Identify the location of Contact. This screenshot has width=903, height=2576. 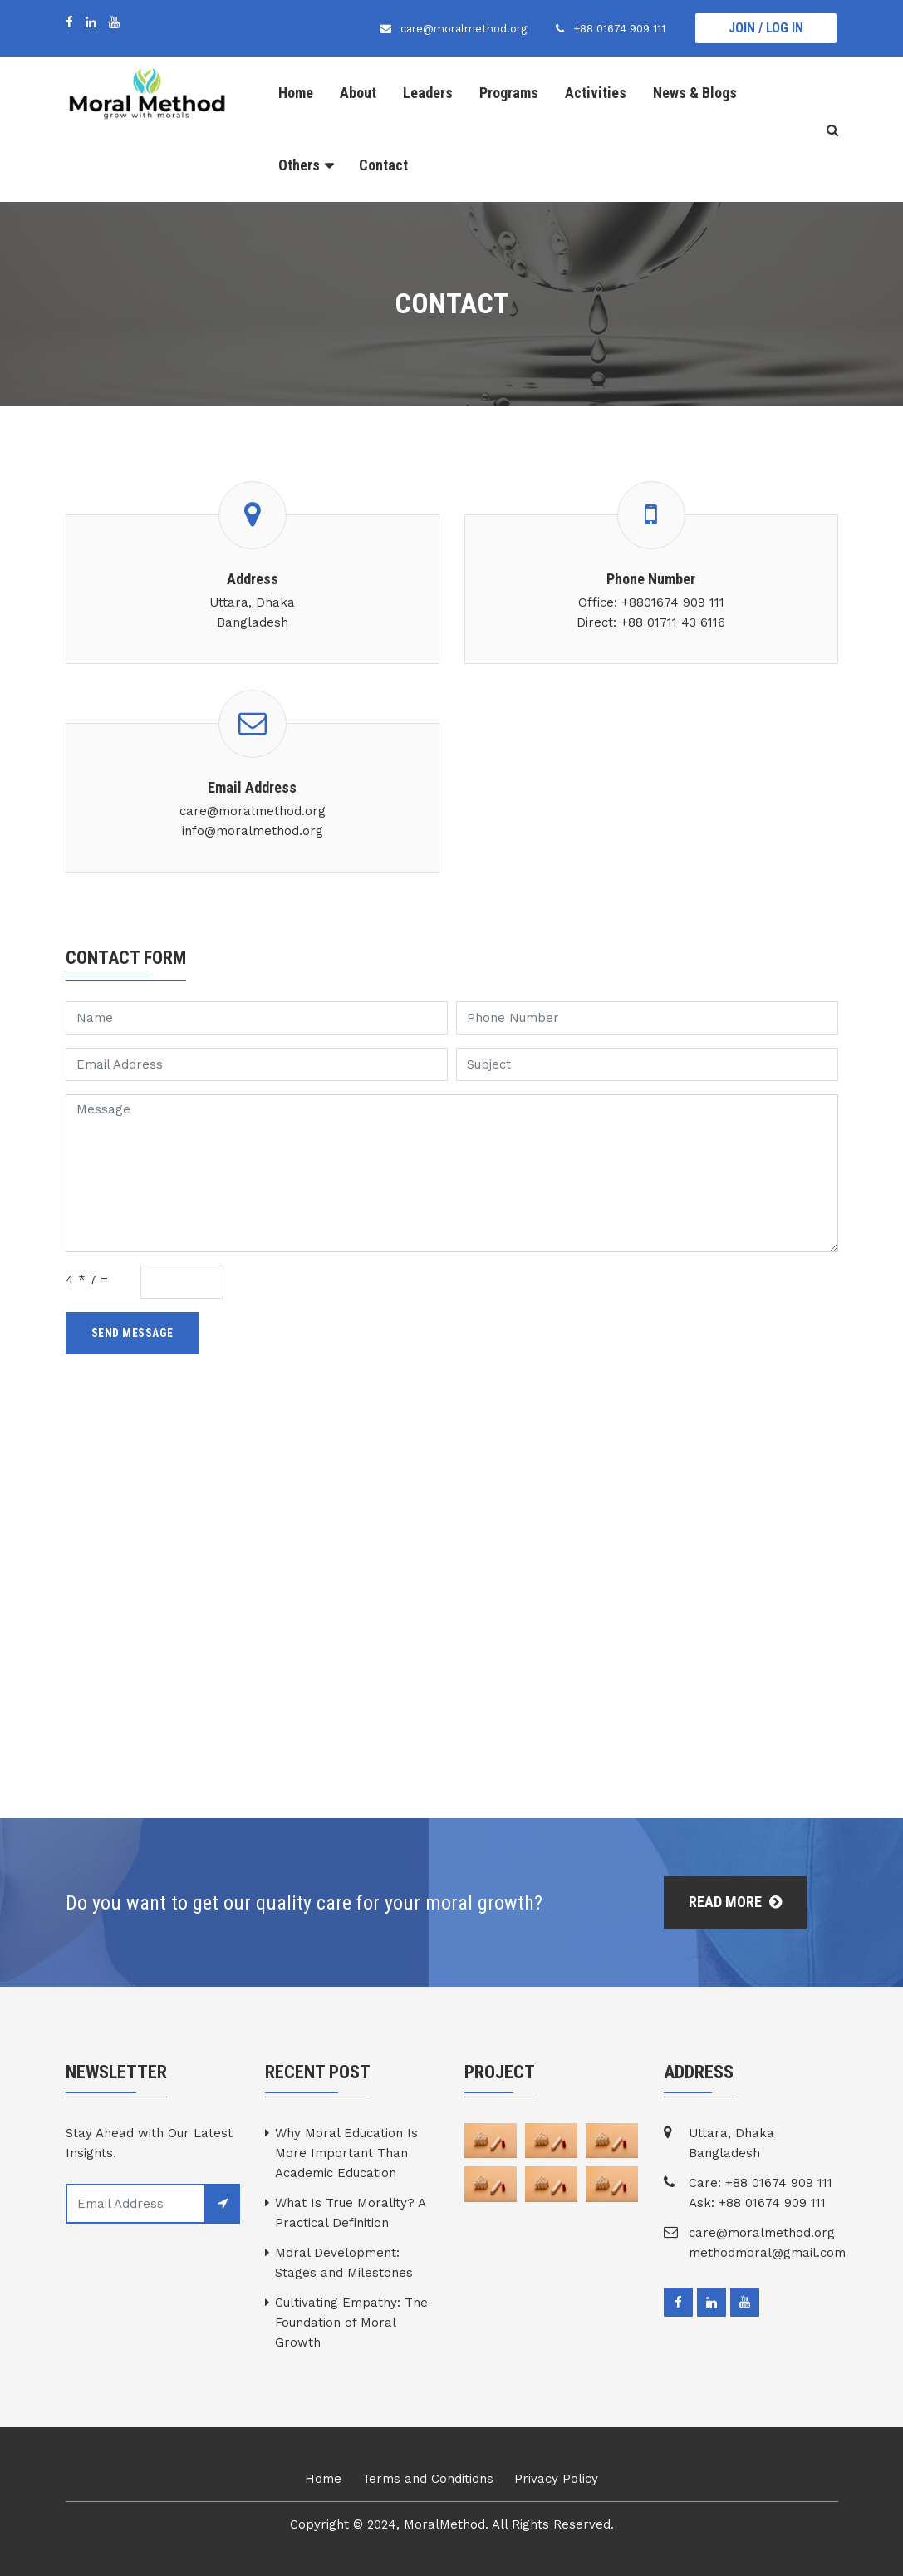
(383, 165).